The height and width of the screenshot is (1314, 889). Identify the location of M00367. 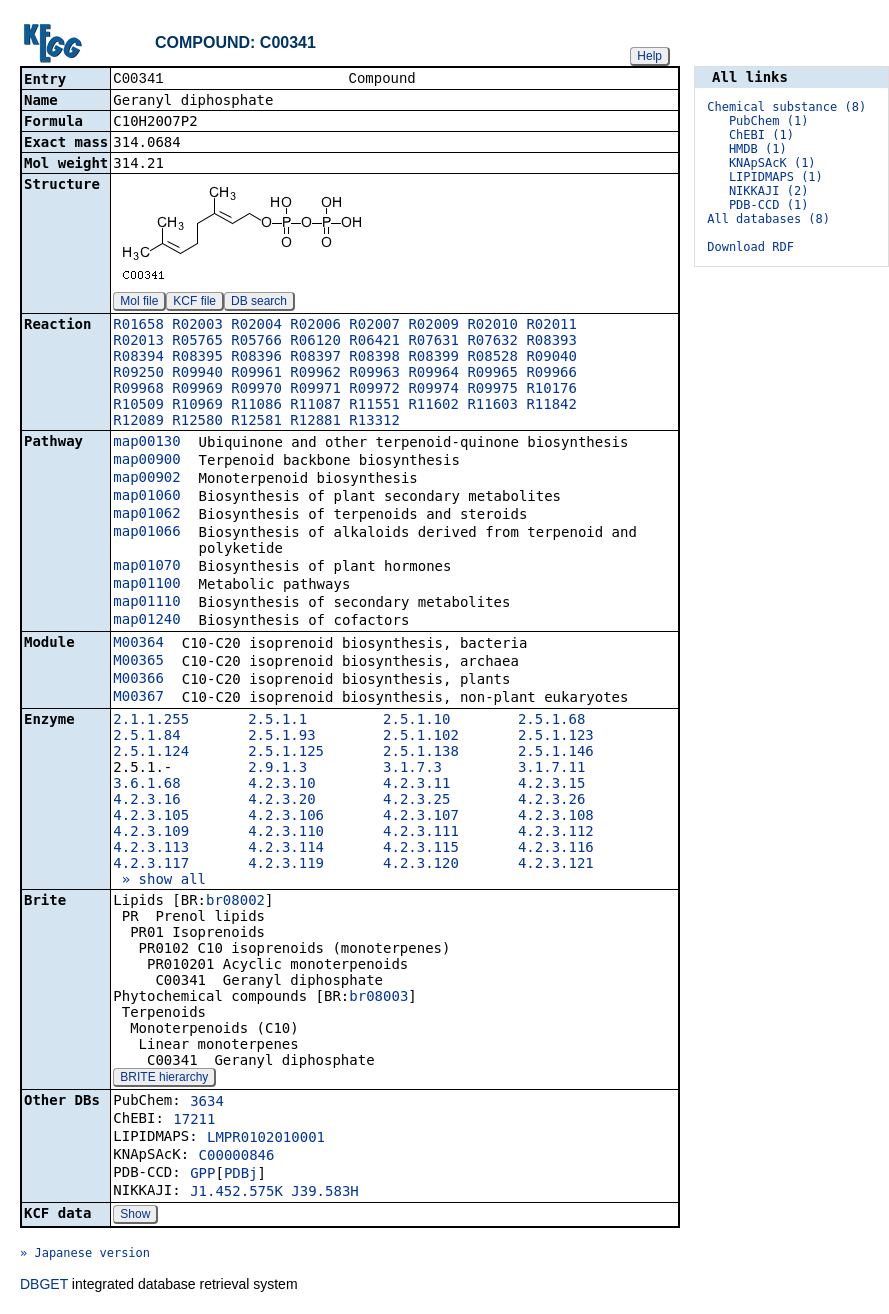
(138, 698).